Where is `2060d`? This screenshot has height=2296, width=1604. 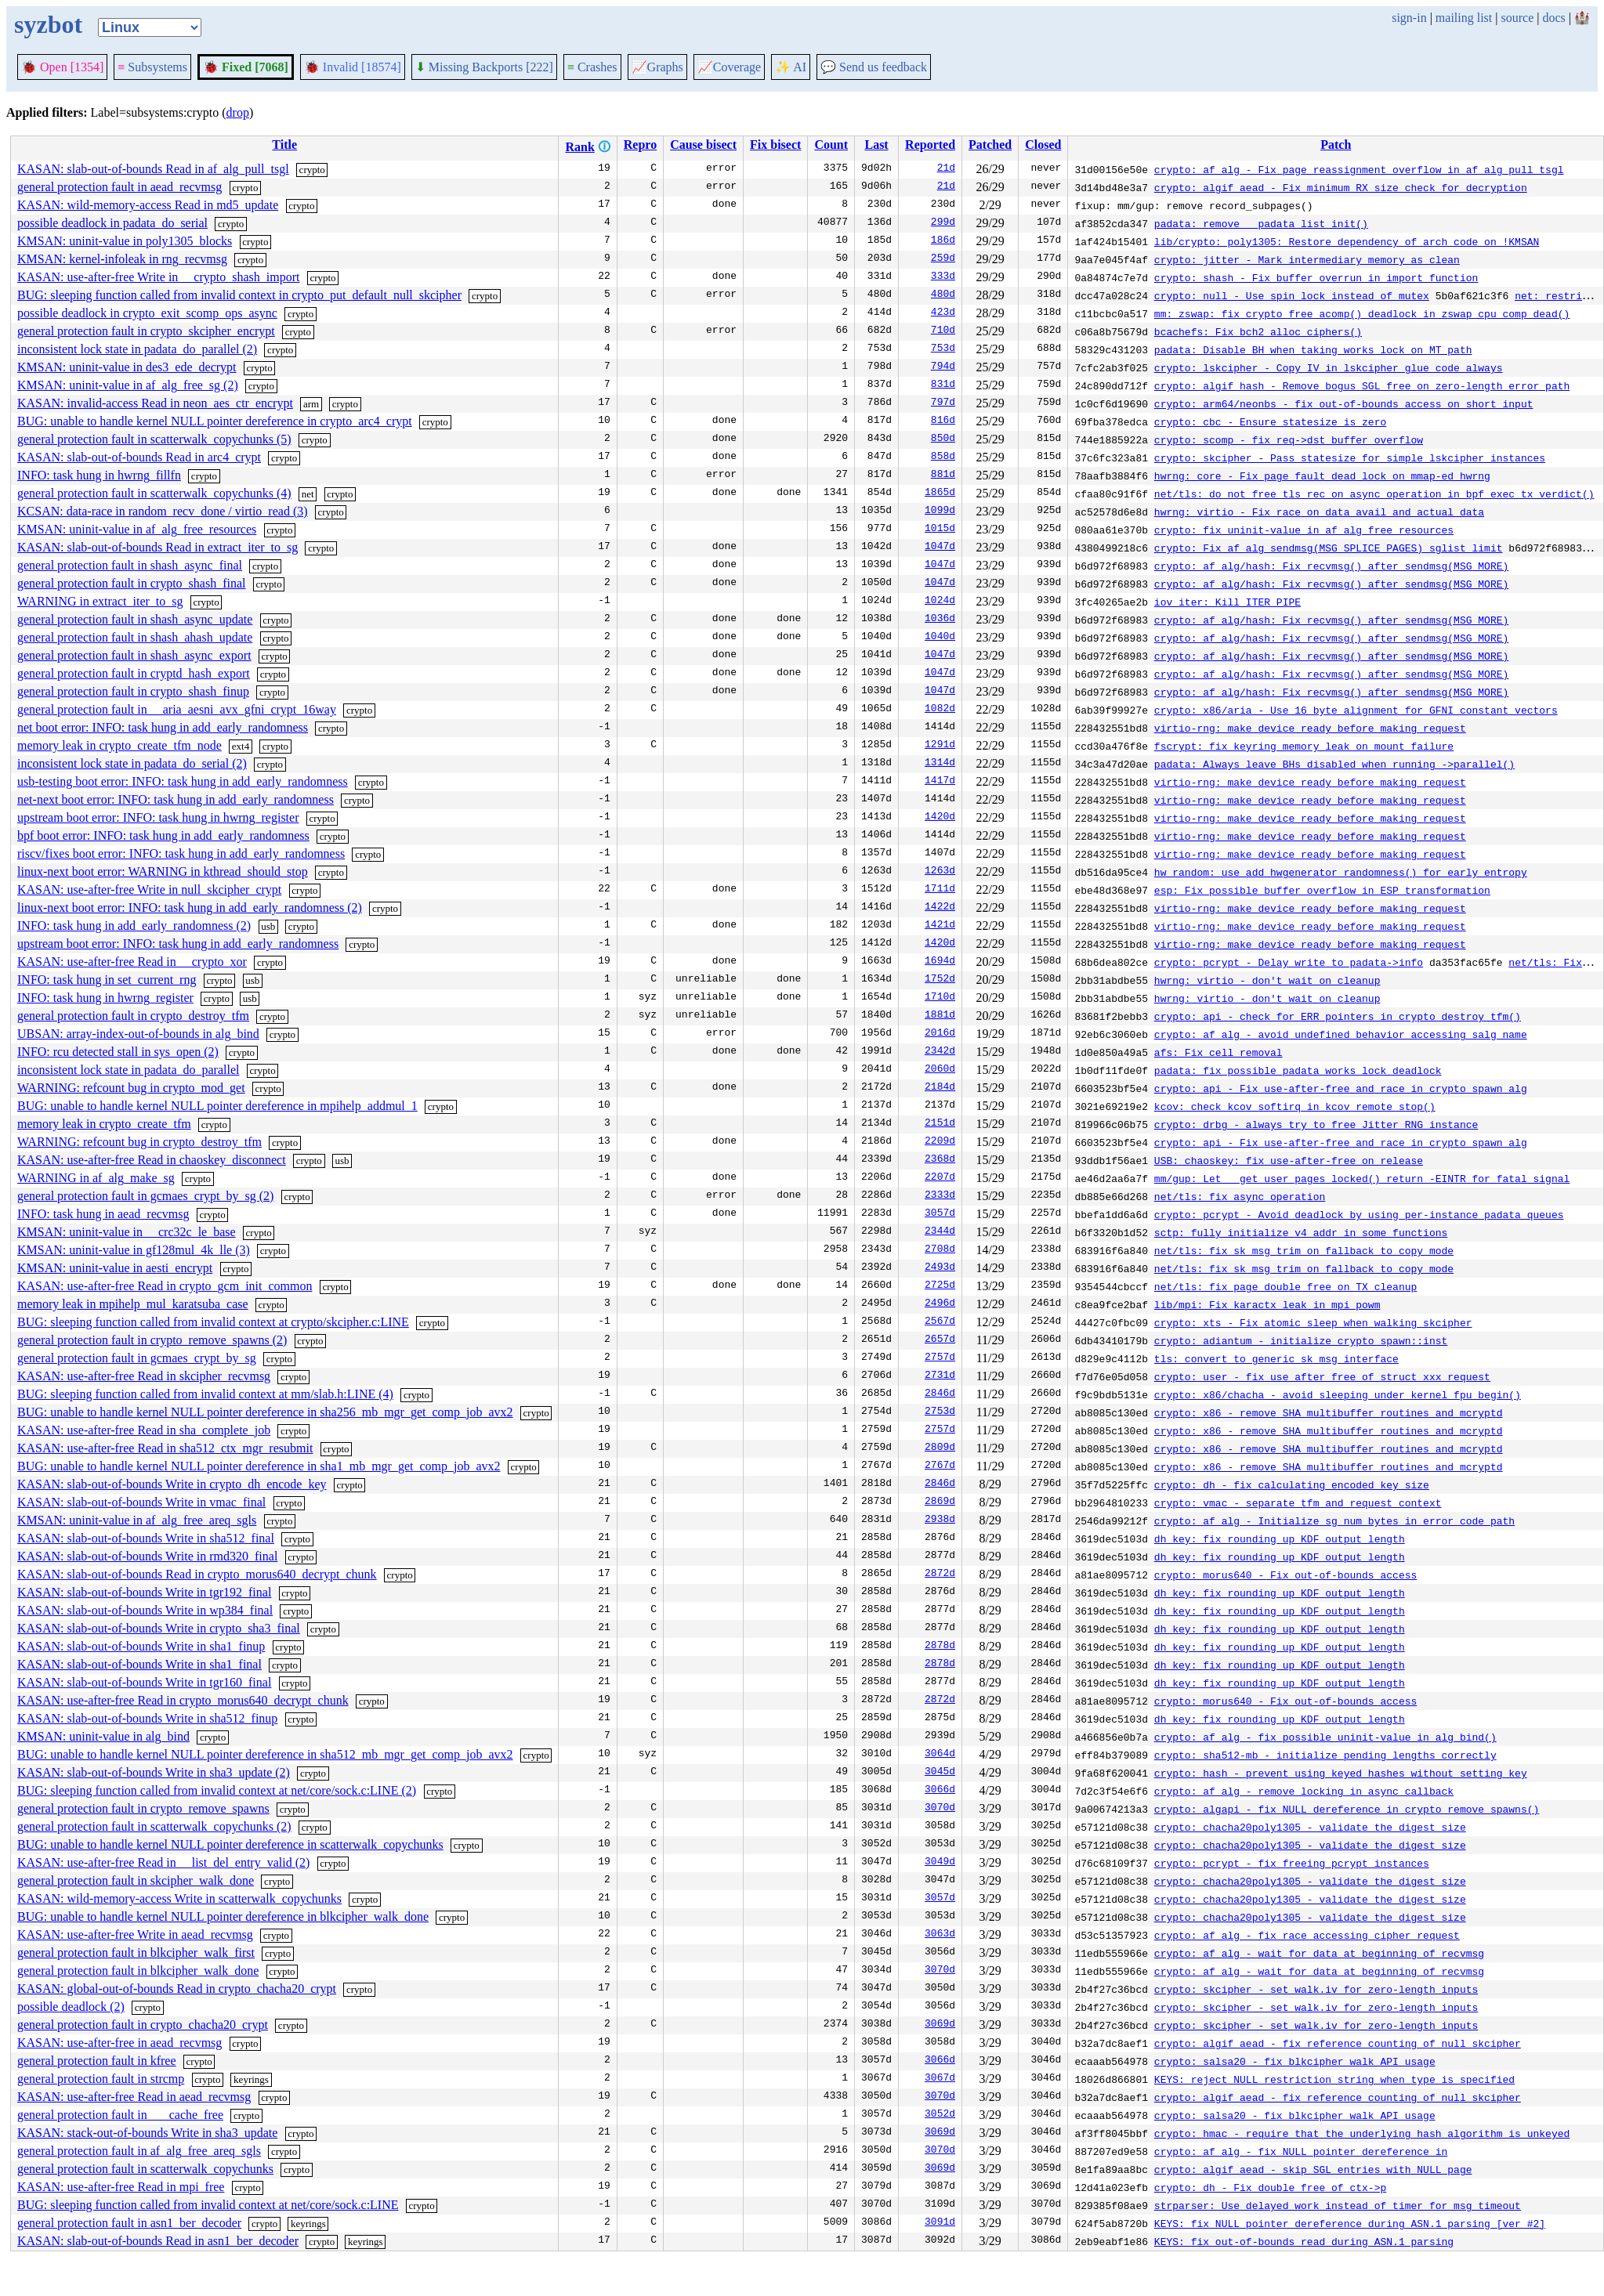
2060d is located at coordinates (940, 1070).